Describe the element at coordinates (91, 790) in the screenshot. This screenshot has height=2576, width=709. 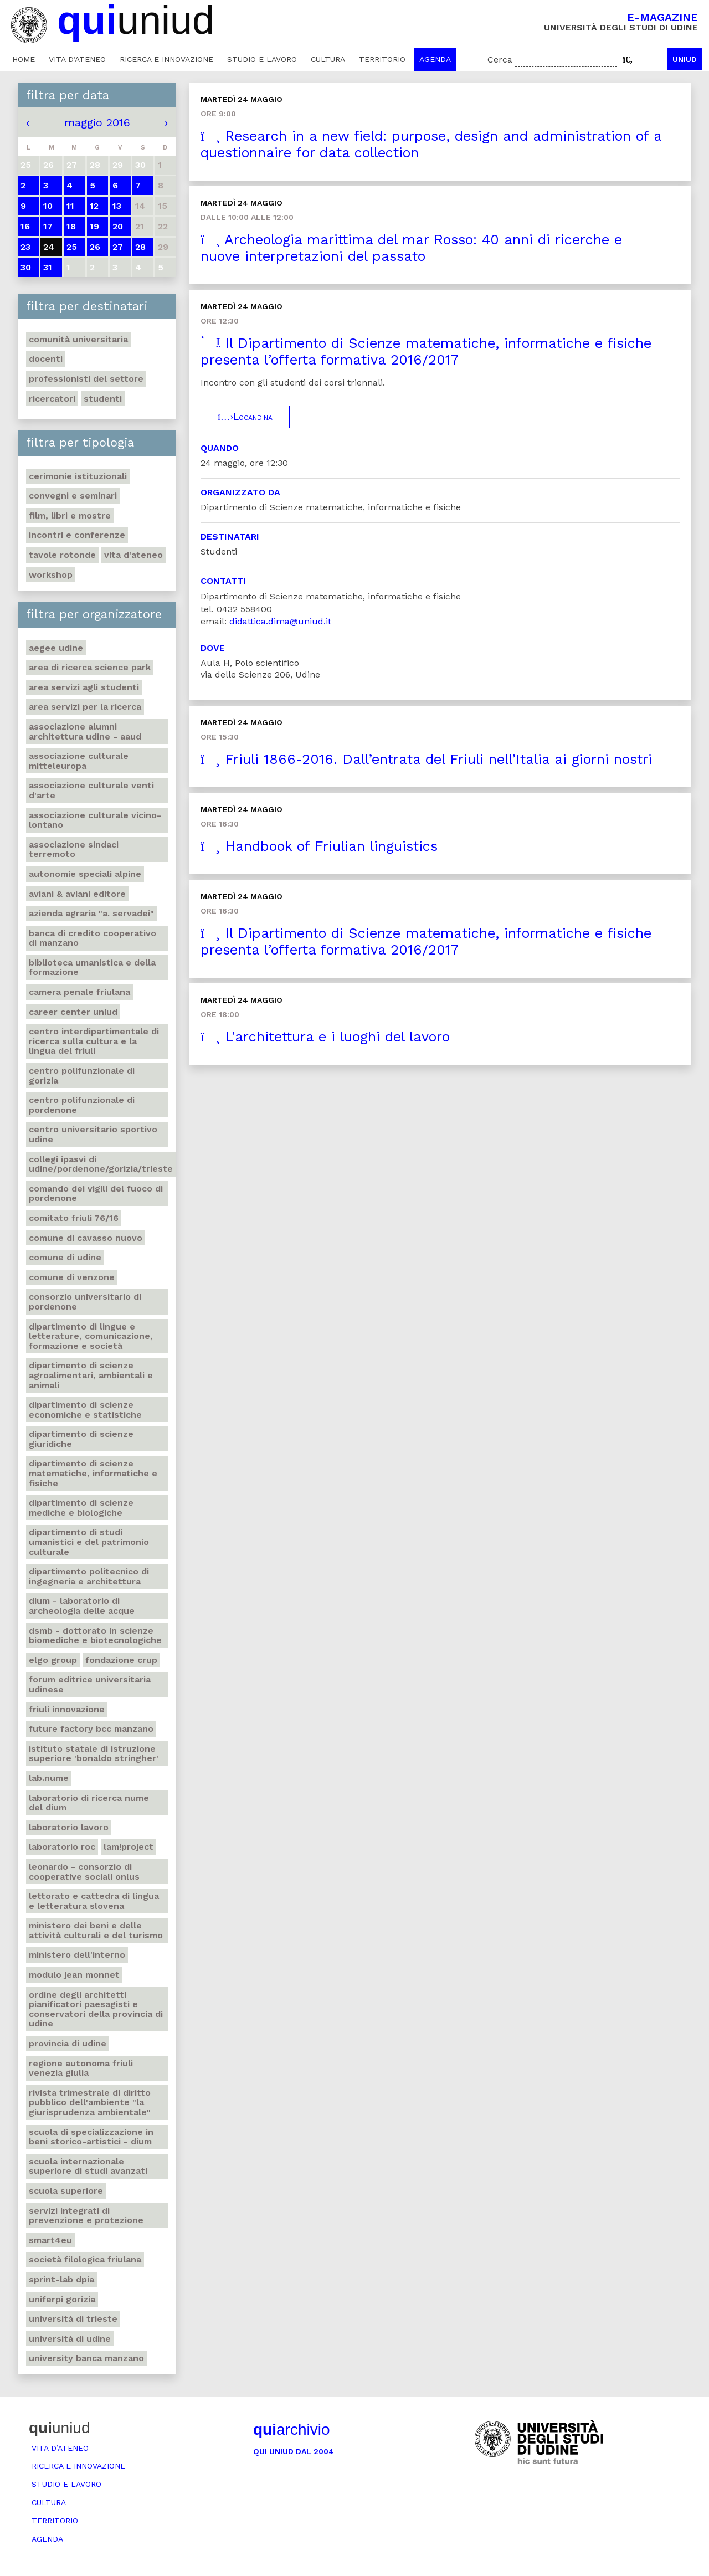
I see `Associazione culturale Venti d'arte` at that location.